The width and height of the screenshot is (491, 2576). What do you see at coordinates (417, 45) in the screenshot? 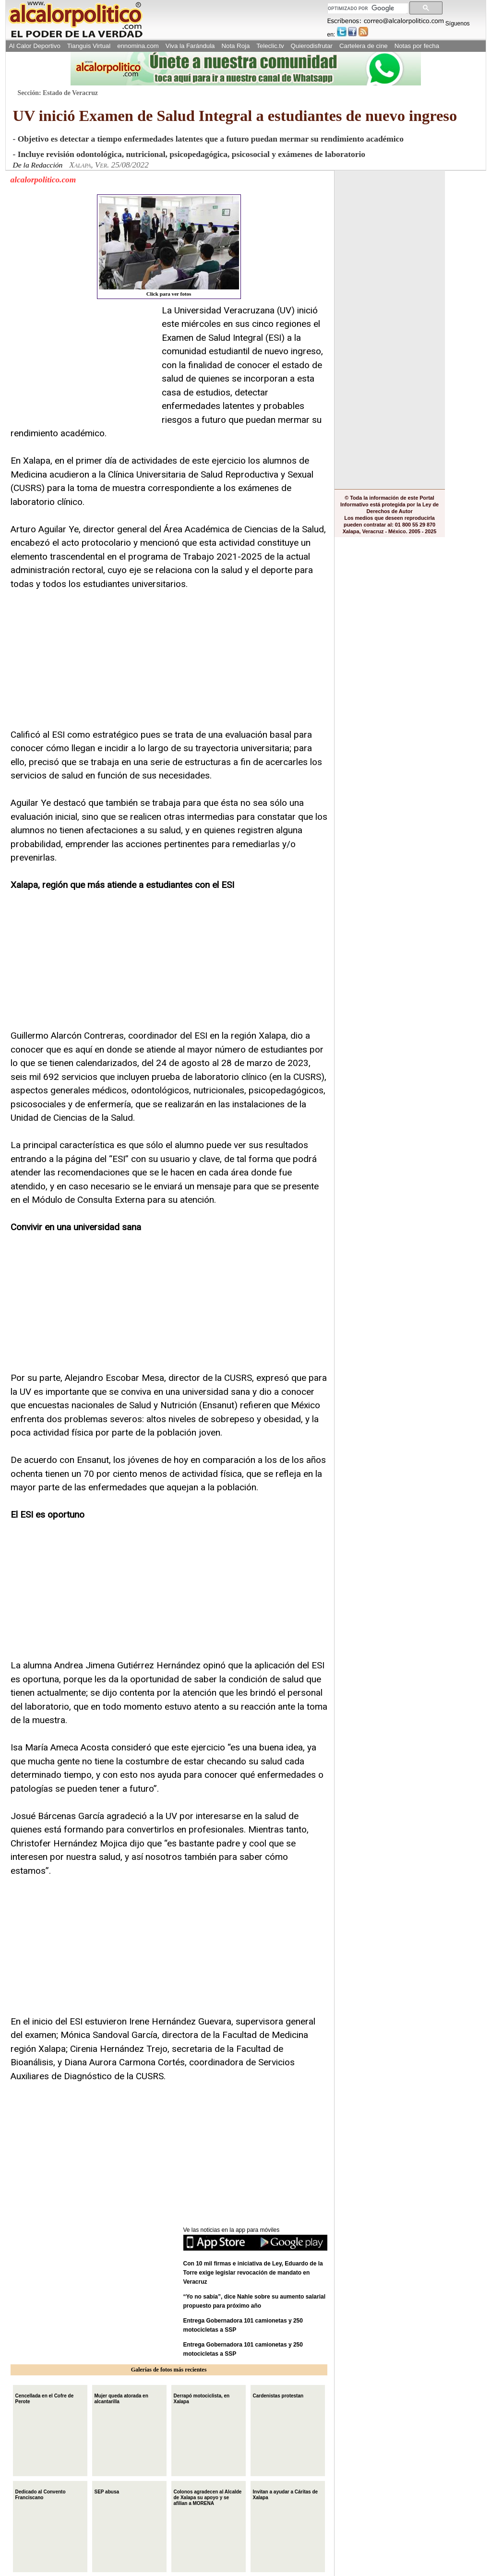
I see `Notas por fecha` at bounding box center [417, 45].